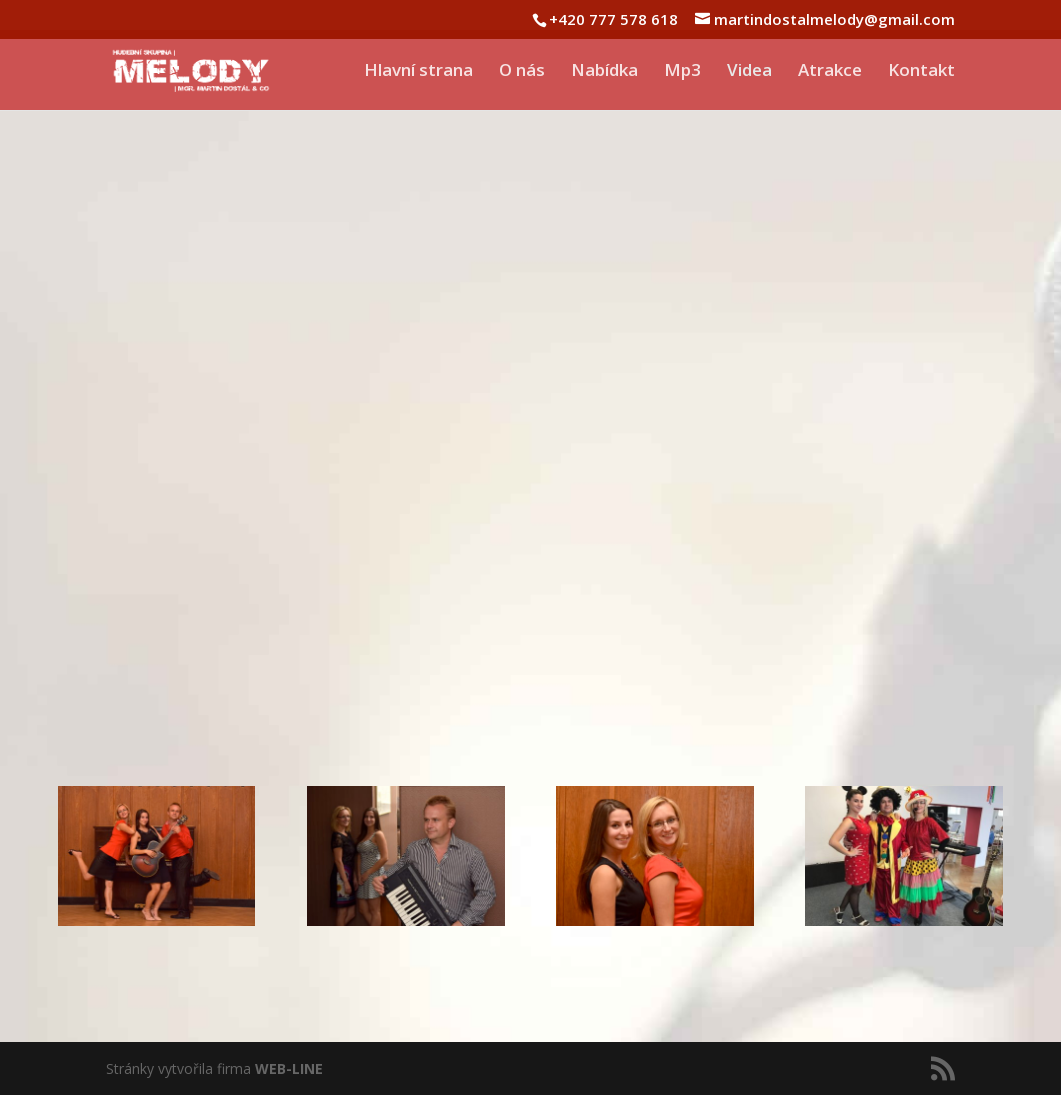 The height and width of the screenshot is (1095, 1061). I want to click on Kontakt, so click(921, 72).